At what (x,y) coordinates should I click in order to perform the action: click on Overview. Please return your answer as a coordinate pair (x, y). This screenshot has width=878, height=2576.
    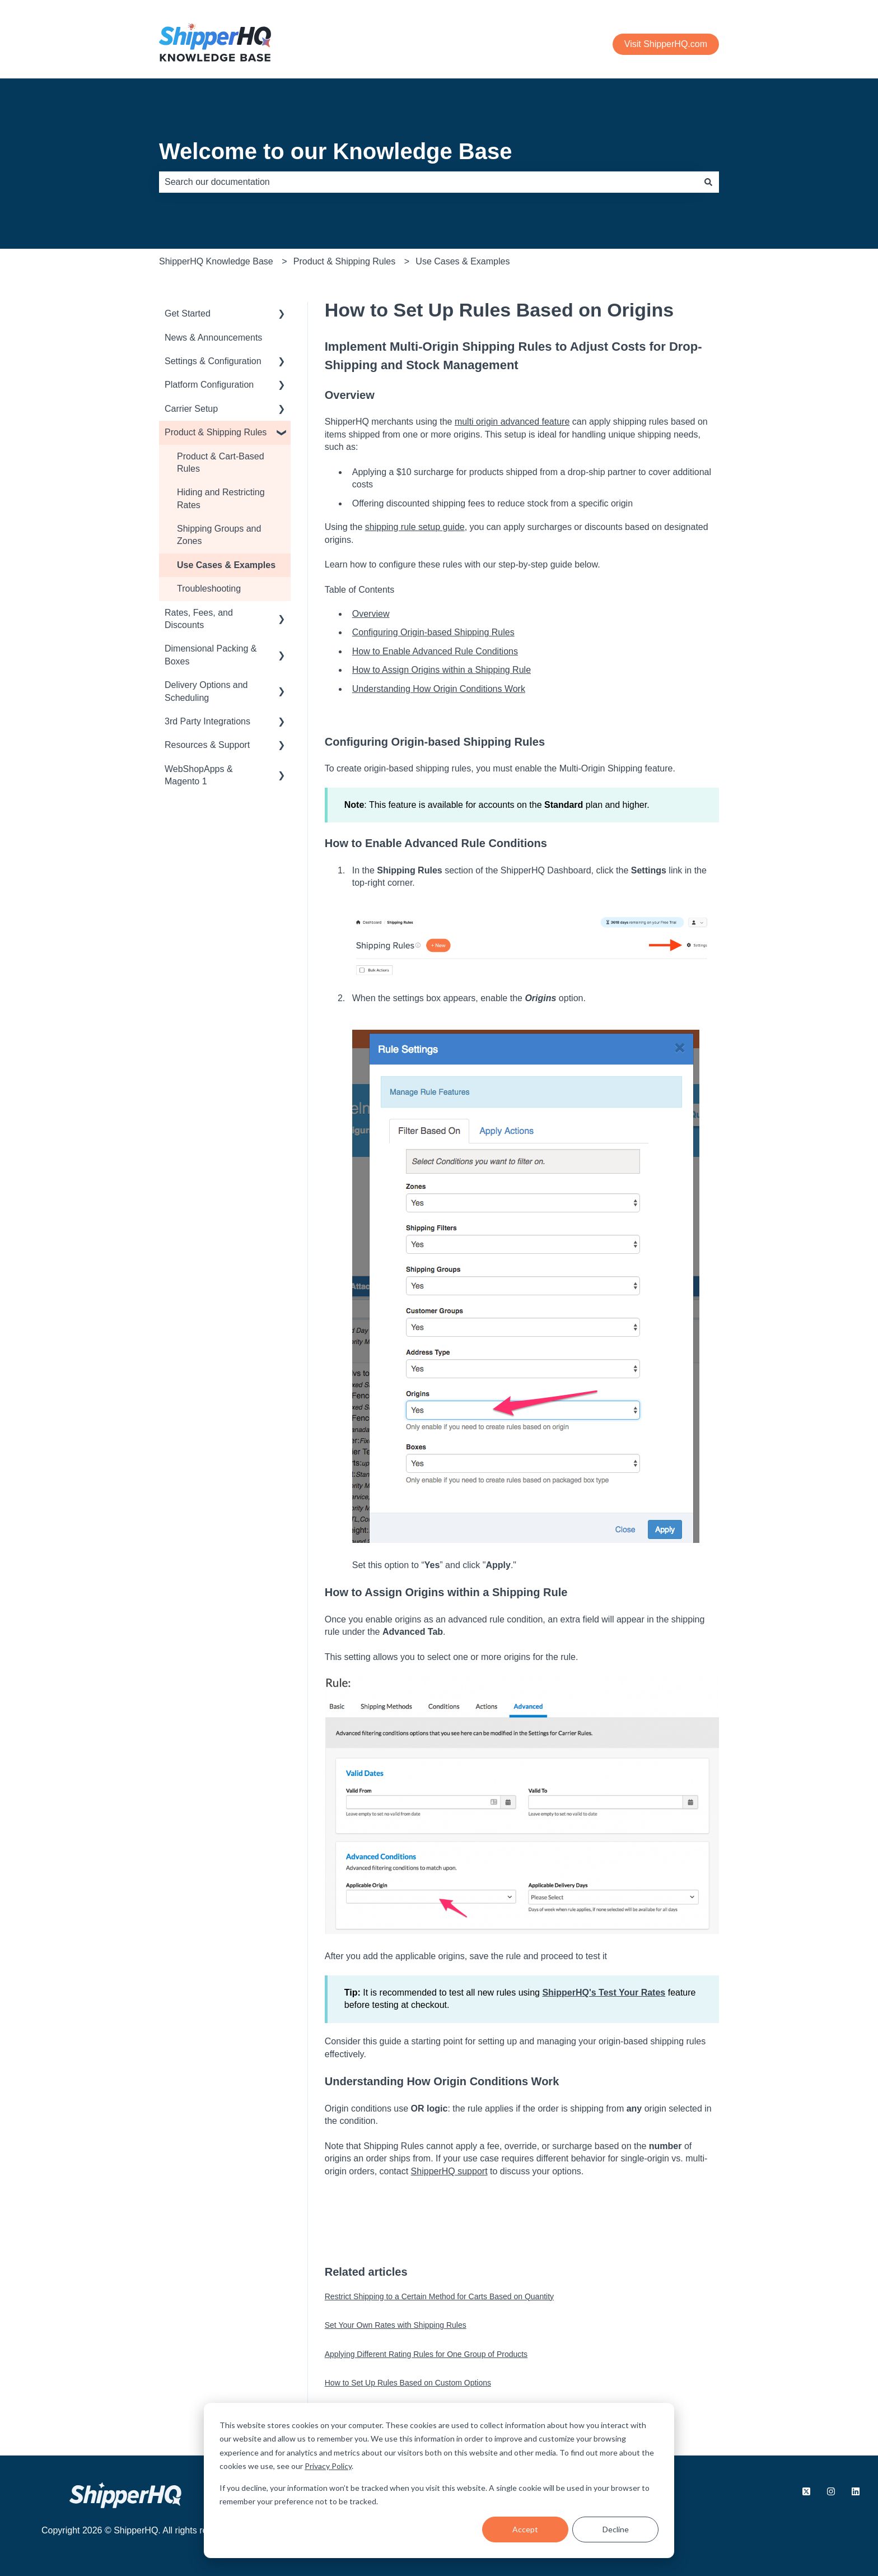
    Looking at the image, I should click on (371, 614).